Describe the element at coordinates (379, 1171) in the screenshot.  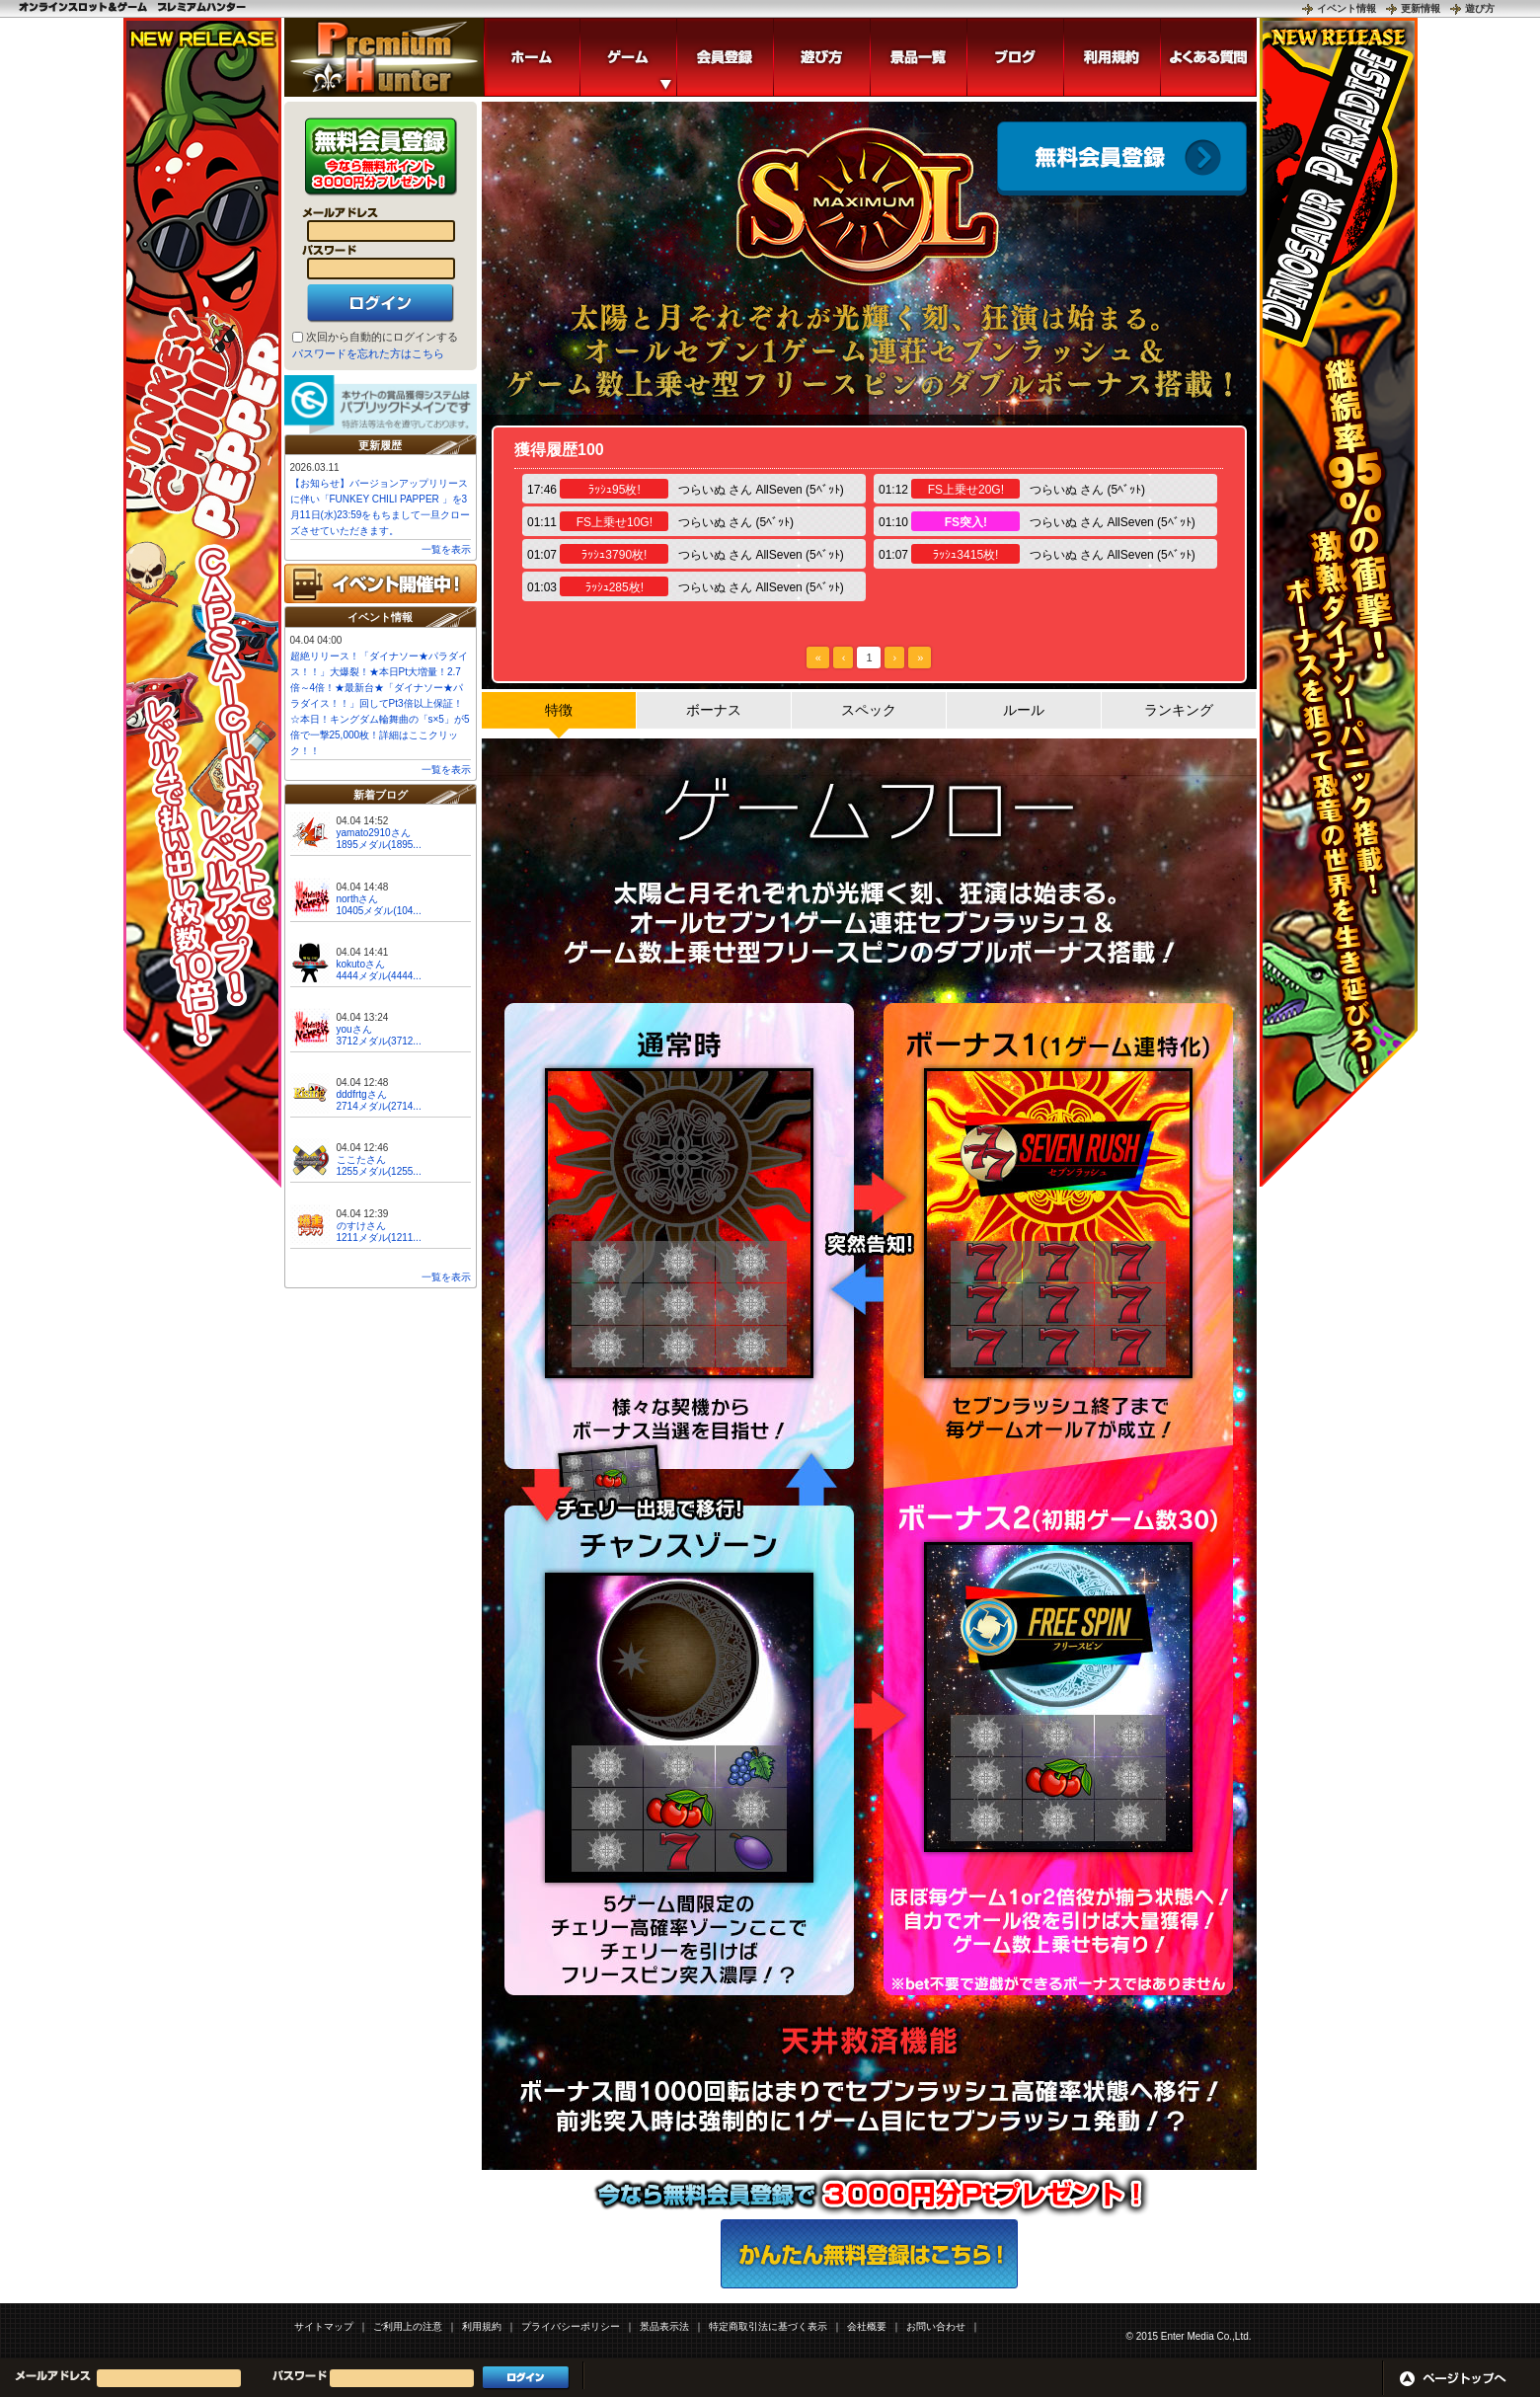
I see `1255メダル(1255...` at that location.